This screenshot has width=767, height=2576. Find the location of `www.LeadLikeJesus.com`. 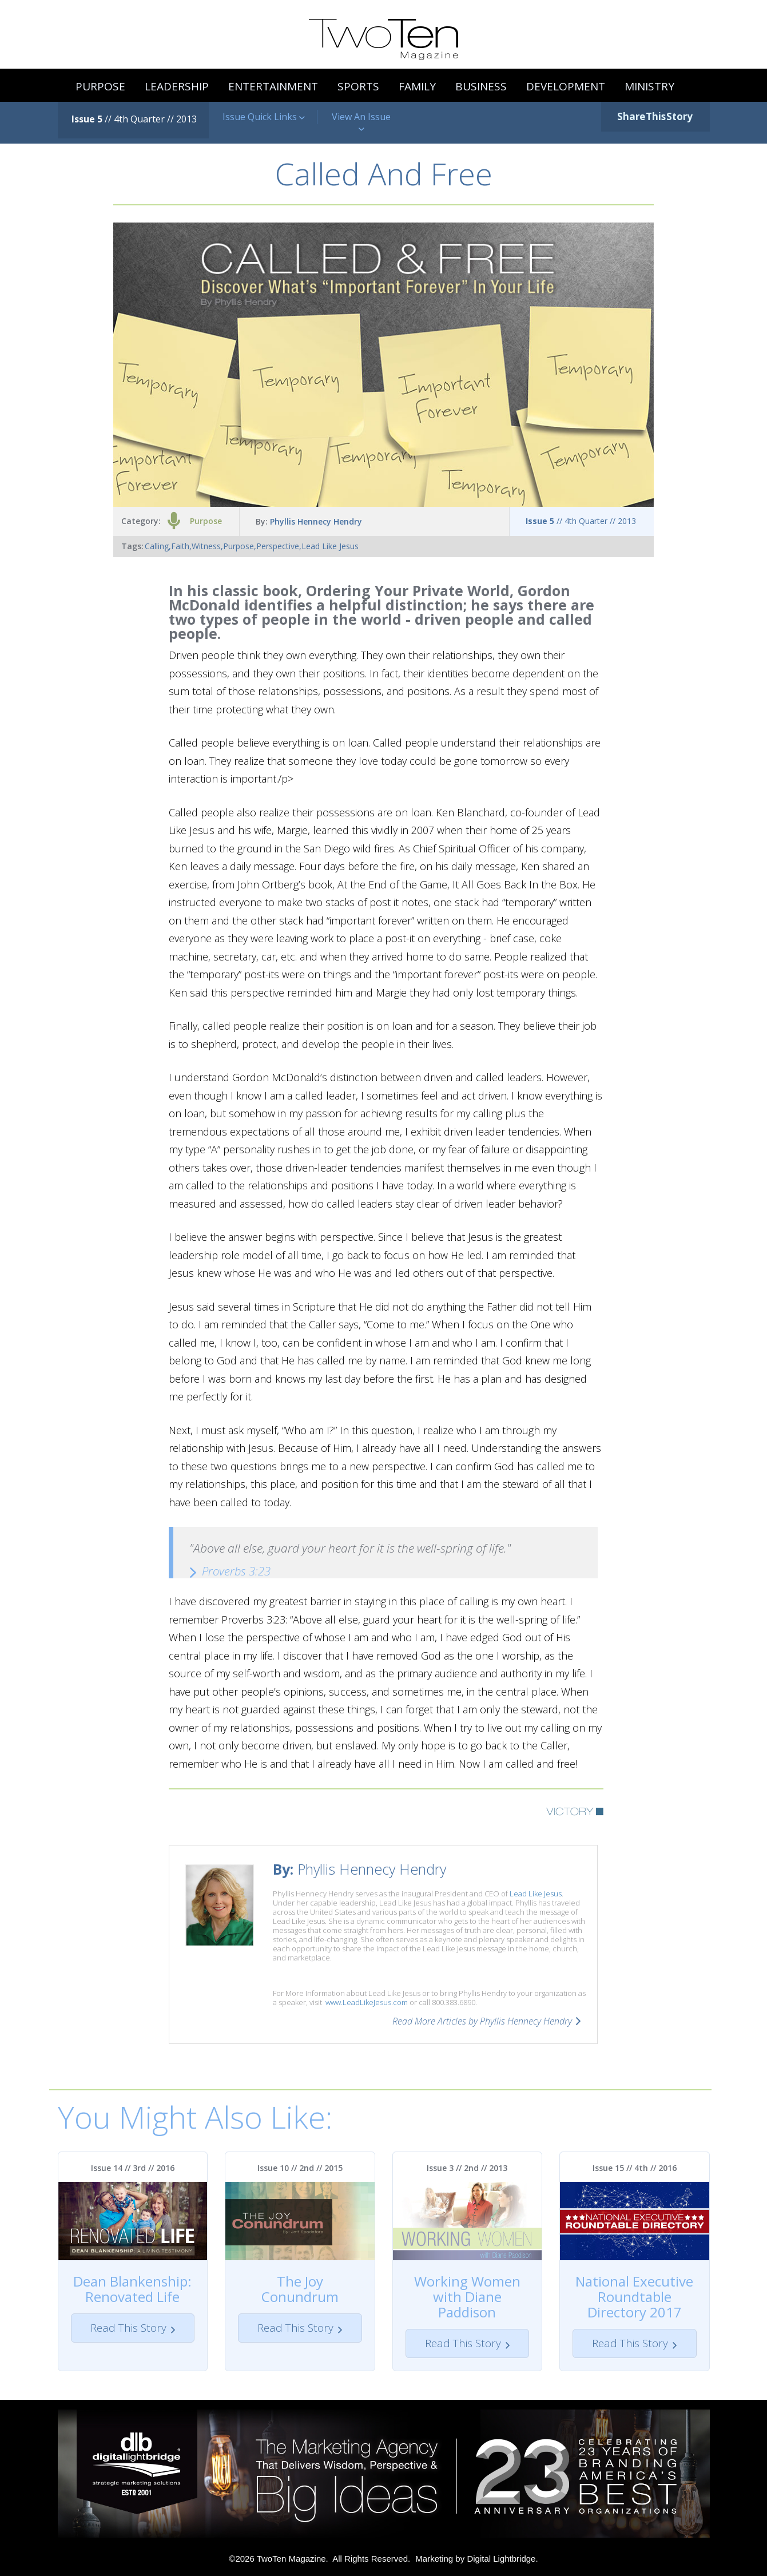

www.LeadLikeJesus.com is located at coordinates (366, 2002).